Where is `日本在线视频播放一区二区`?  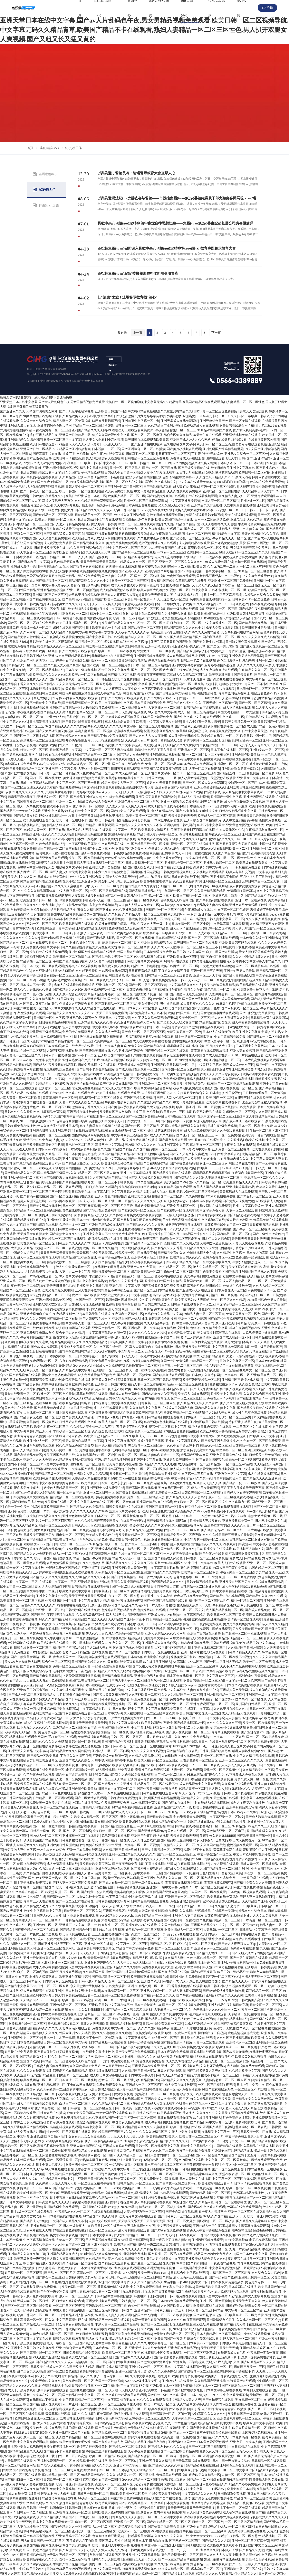
日本在线视频播放一区二区 is located at coordinates (48, 942).